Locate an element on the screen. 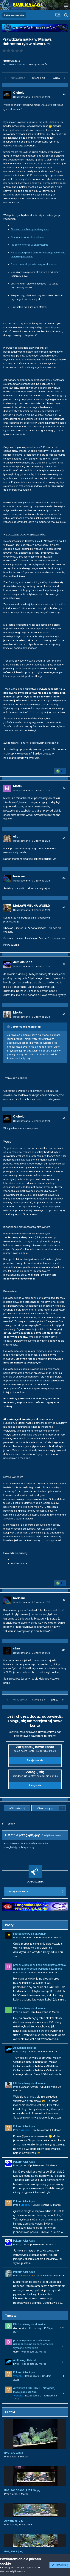 This screenshot has width=70, height=2576. [Toggle Quote] is located at coordinates (8, 1026).